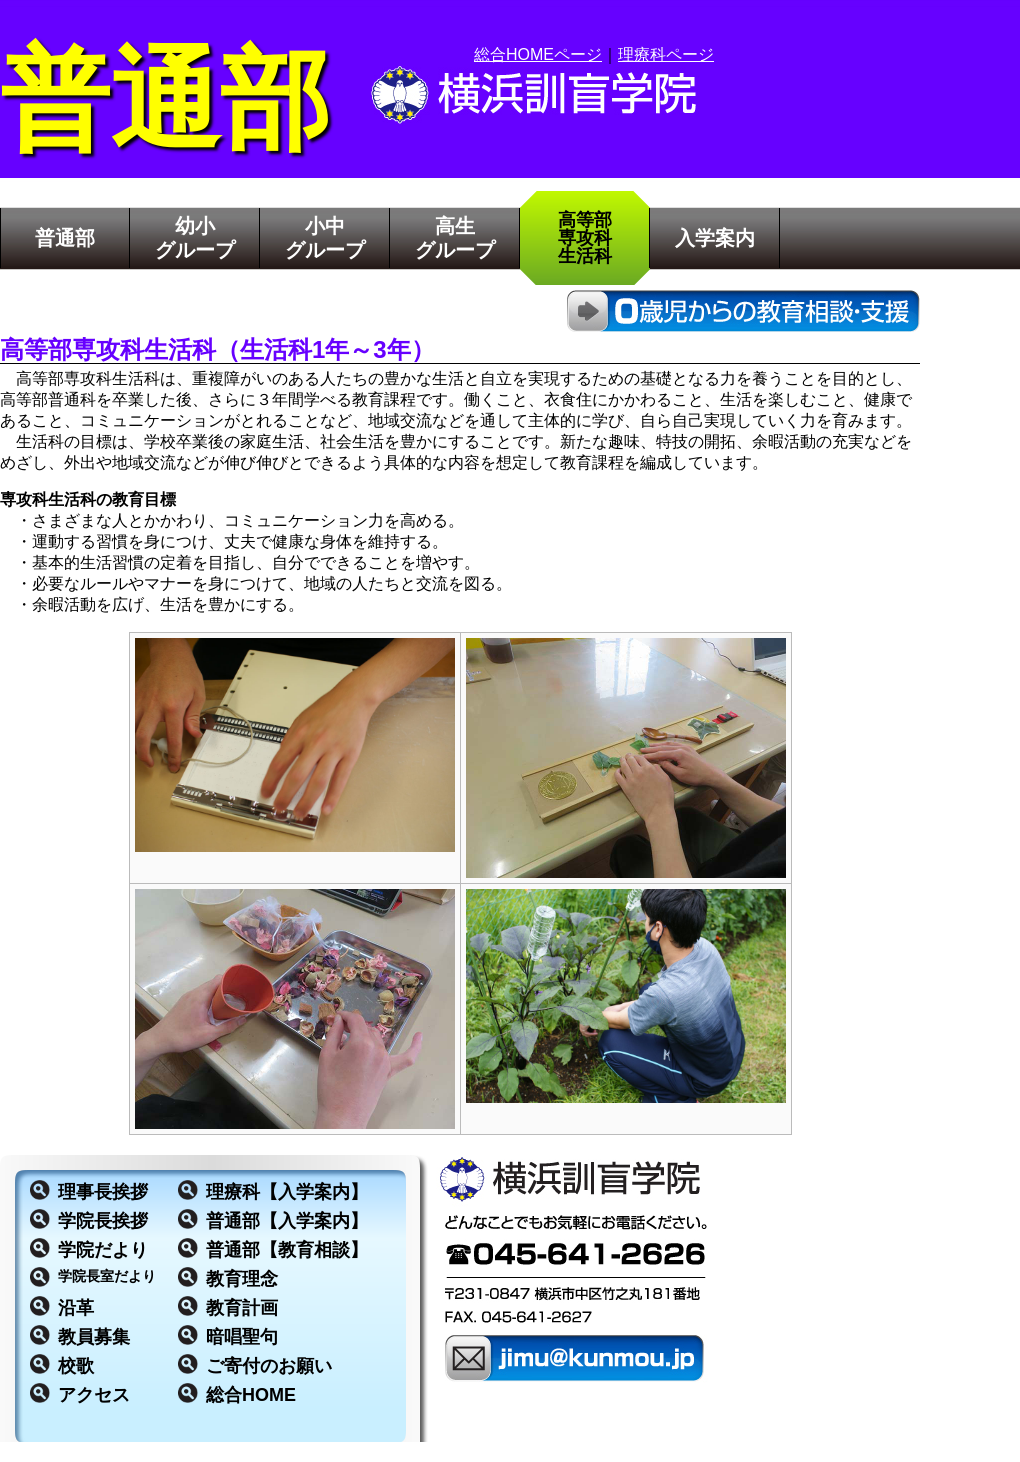 The width and height of the screenshot is (1020, 1462). Describe the element at coordinates (242, 1279) in the screenshot. I see `教育理念` at that location.